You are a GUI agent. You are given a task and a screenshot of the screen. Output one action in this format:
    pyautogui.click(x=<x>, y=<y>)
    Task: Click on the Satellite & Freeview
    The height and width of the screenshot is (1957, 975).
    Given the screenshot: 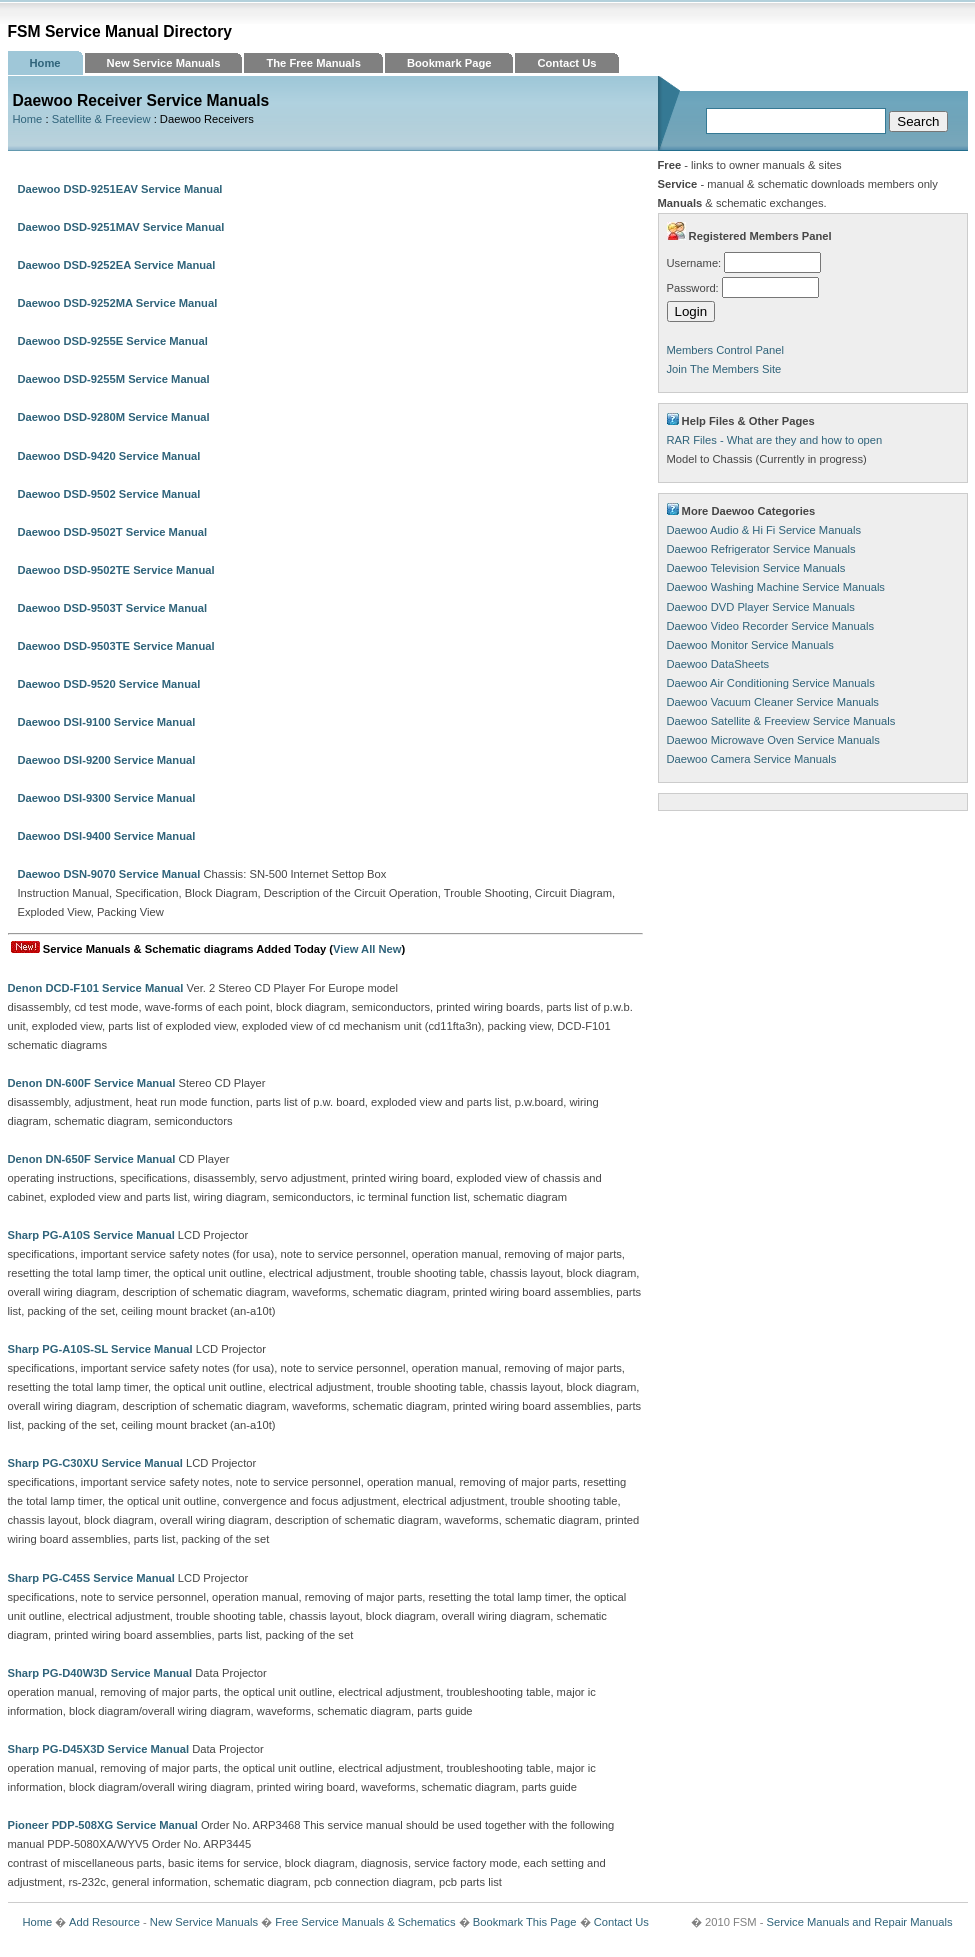 What is the action you would take?
    pyautogui.click(x=101, y=119)
    